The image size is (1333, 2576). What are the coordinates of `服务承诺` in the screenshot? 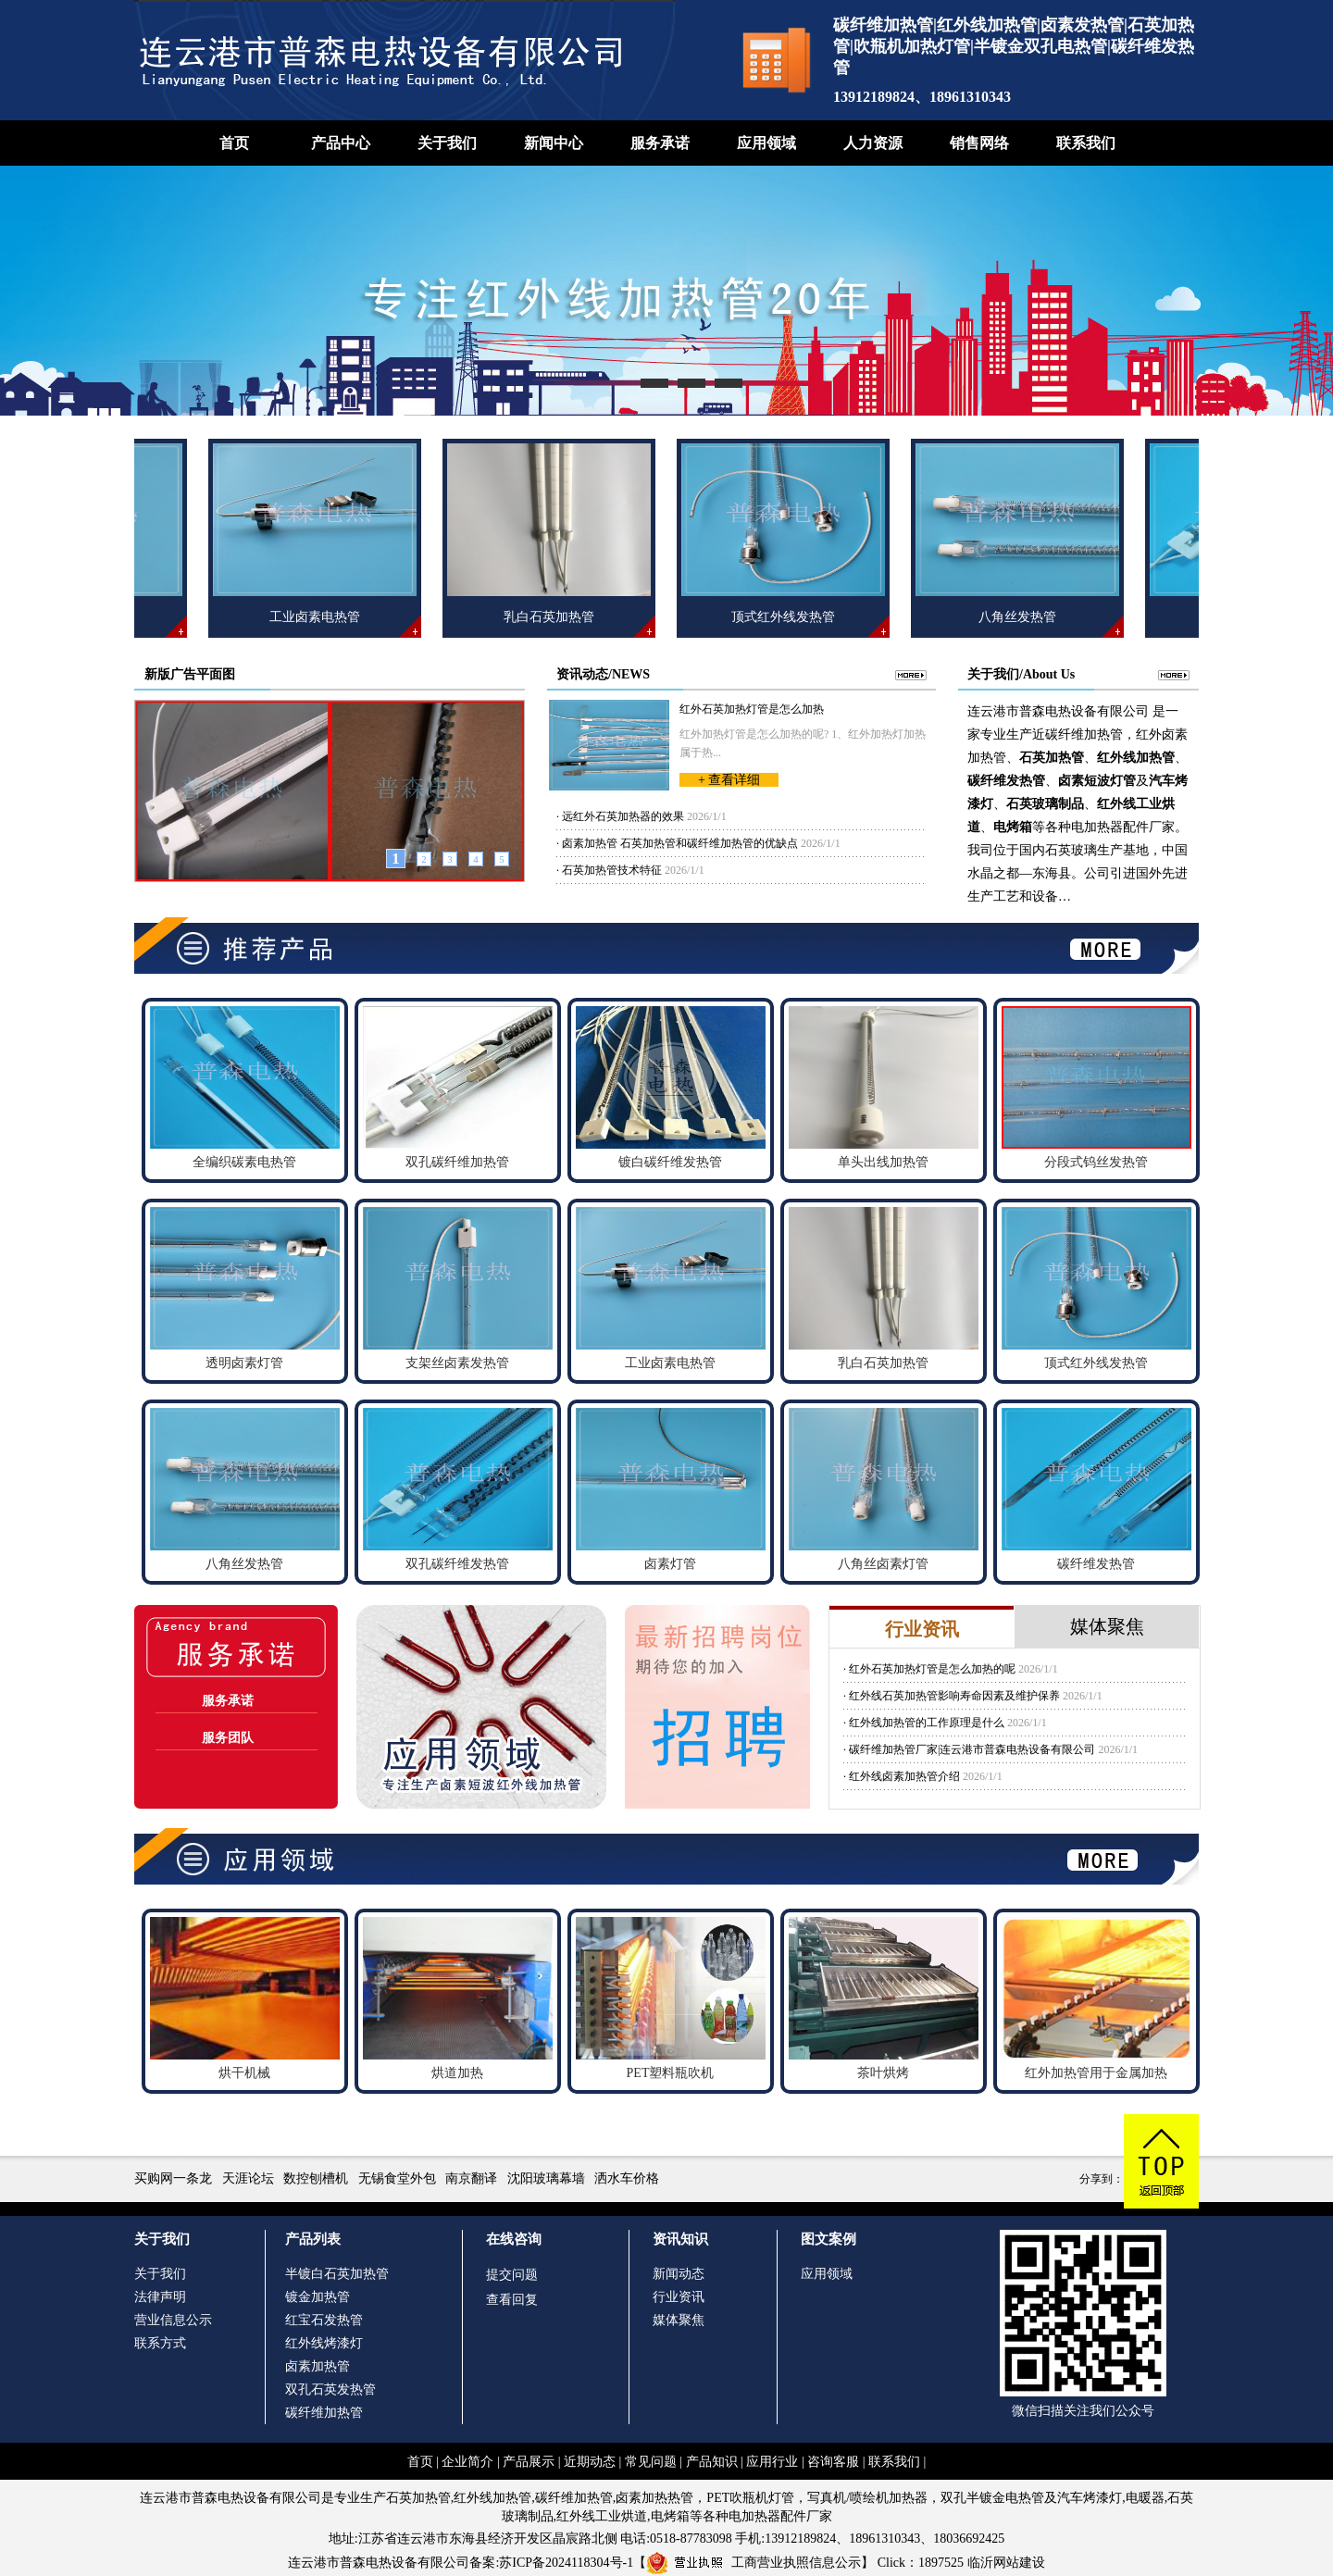 It's located at (660, 143).